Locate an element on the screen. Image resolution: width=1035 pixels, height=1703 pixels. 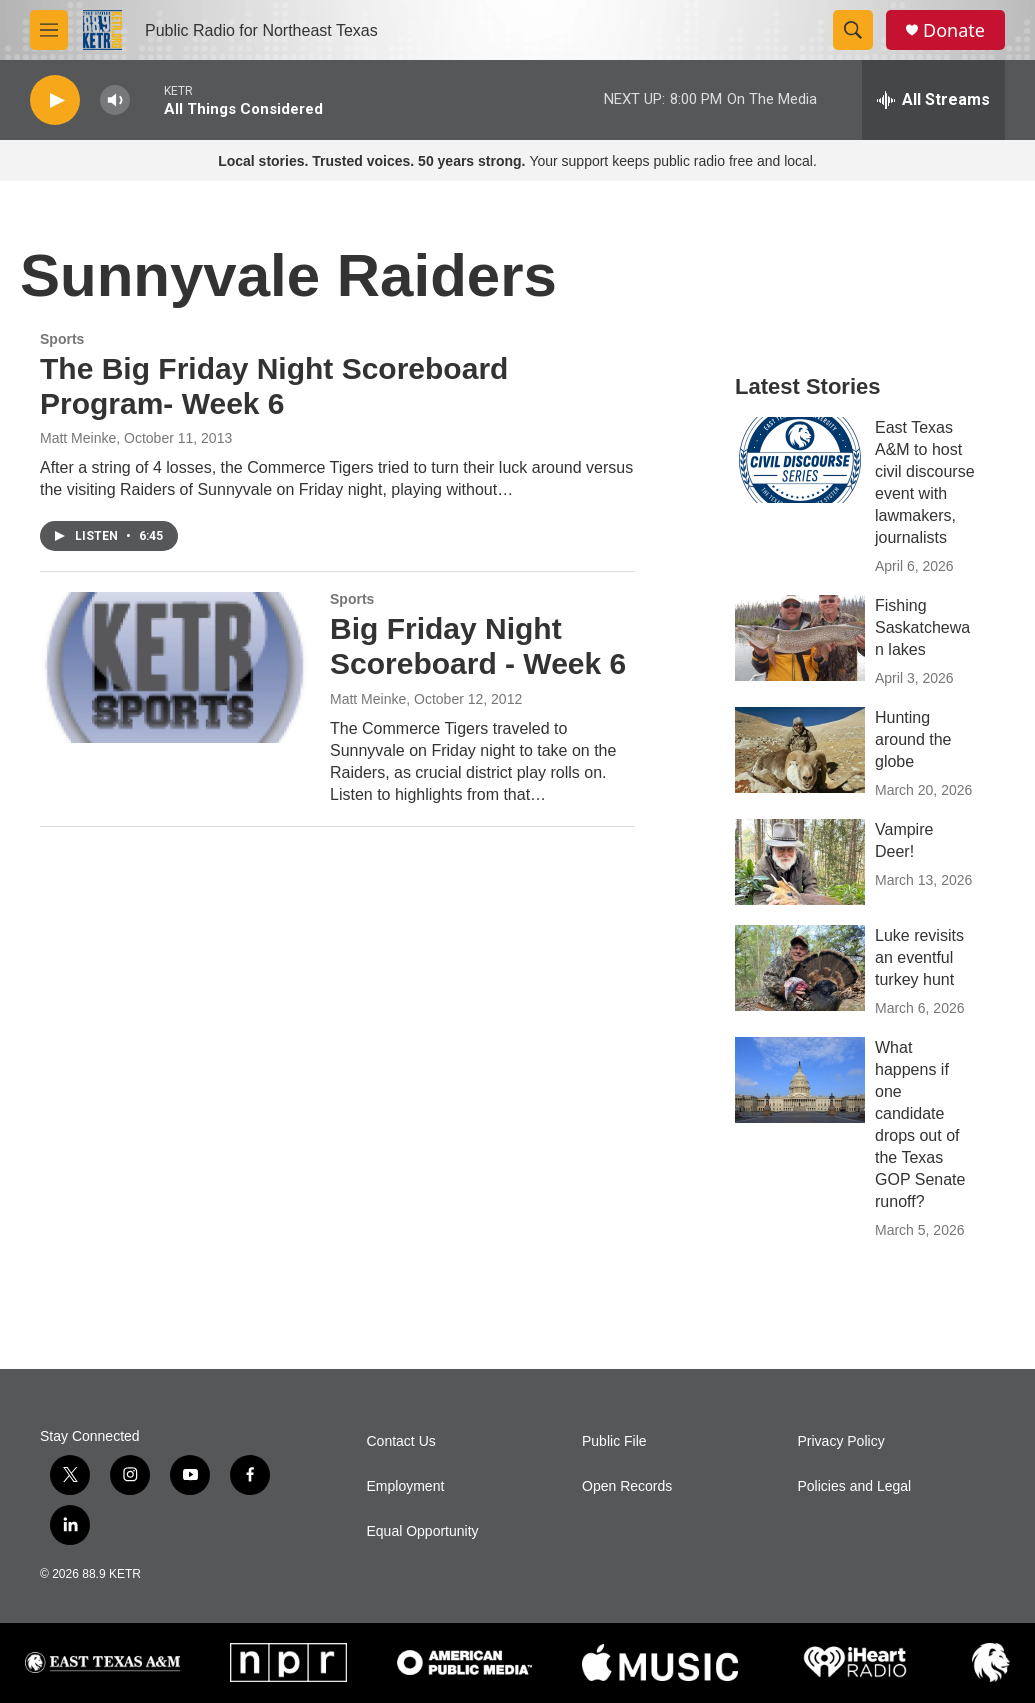
Public File is located at coordinates (614, 1441).